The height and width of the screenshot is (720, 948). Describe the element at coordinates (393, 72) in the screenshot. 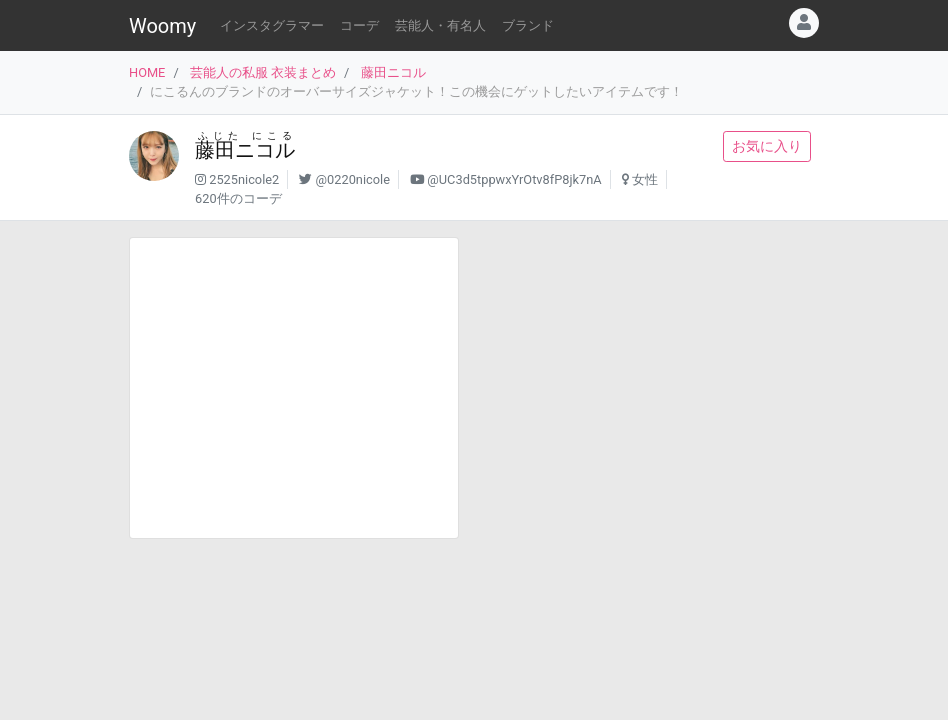

I see `藤田ニコル` at that location.